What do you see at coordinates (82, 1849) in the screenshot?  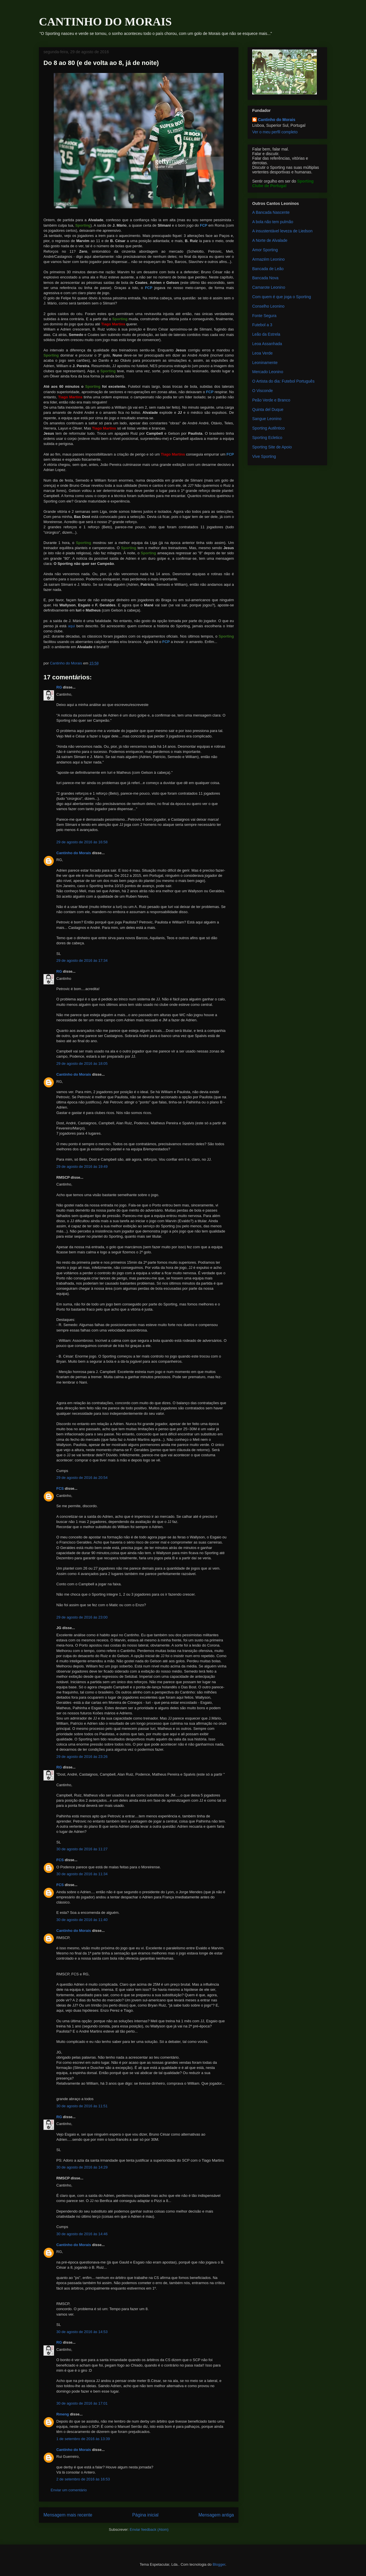 I see `30 de agosto de 2016 às 11:27` at bounding box center [82, 1849].